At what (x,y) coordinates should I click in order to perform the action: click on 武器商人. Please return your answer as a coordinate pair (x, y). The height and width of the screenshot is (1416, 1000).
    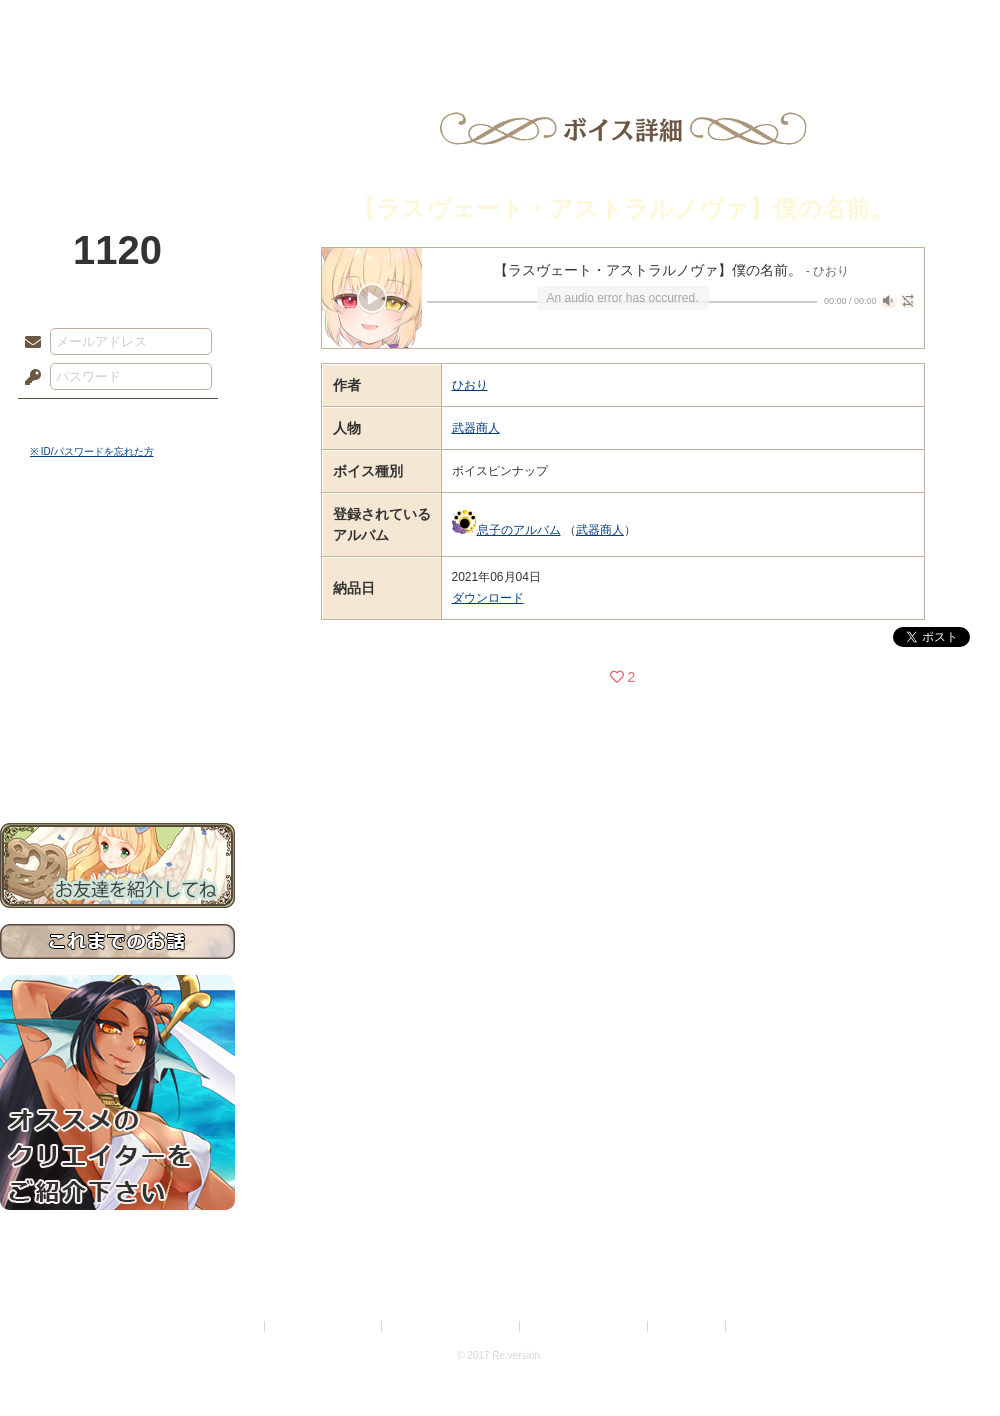
    Looking at the image, I should click on (476, 428).